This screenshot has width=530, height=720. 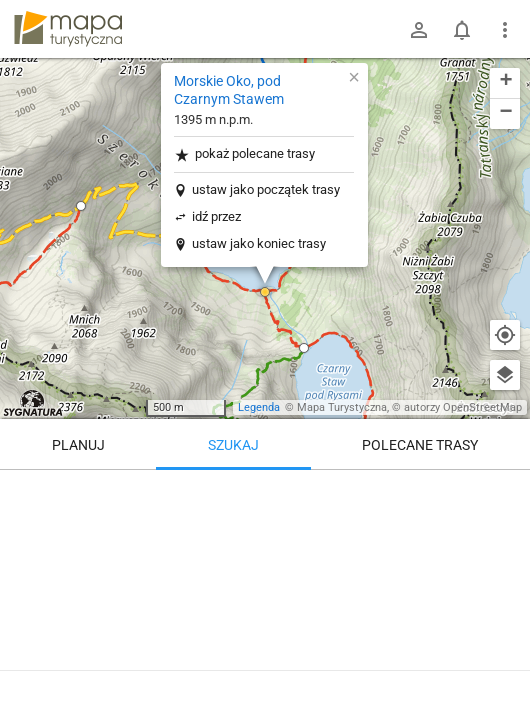 I want to click on Polecane trasy, so click(x=420, y=445).